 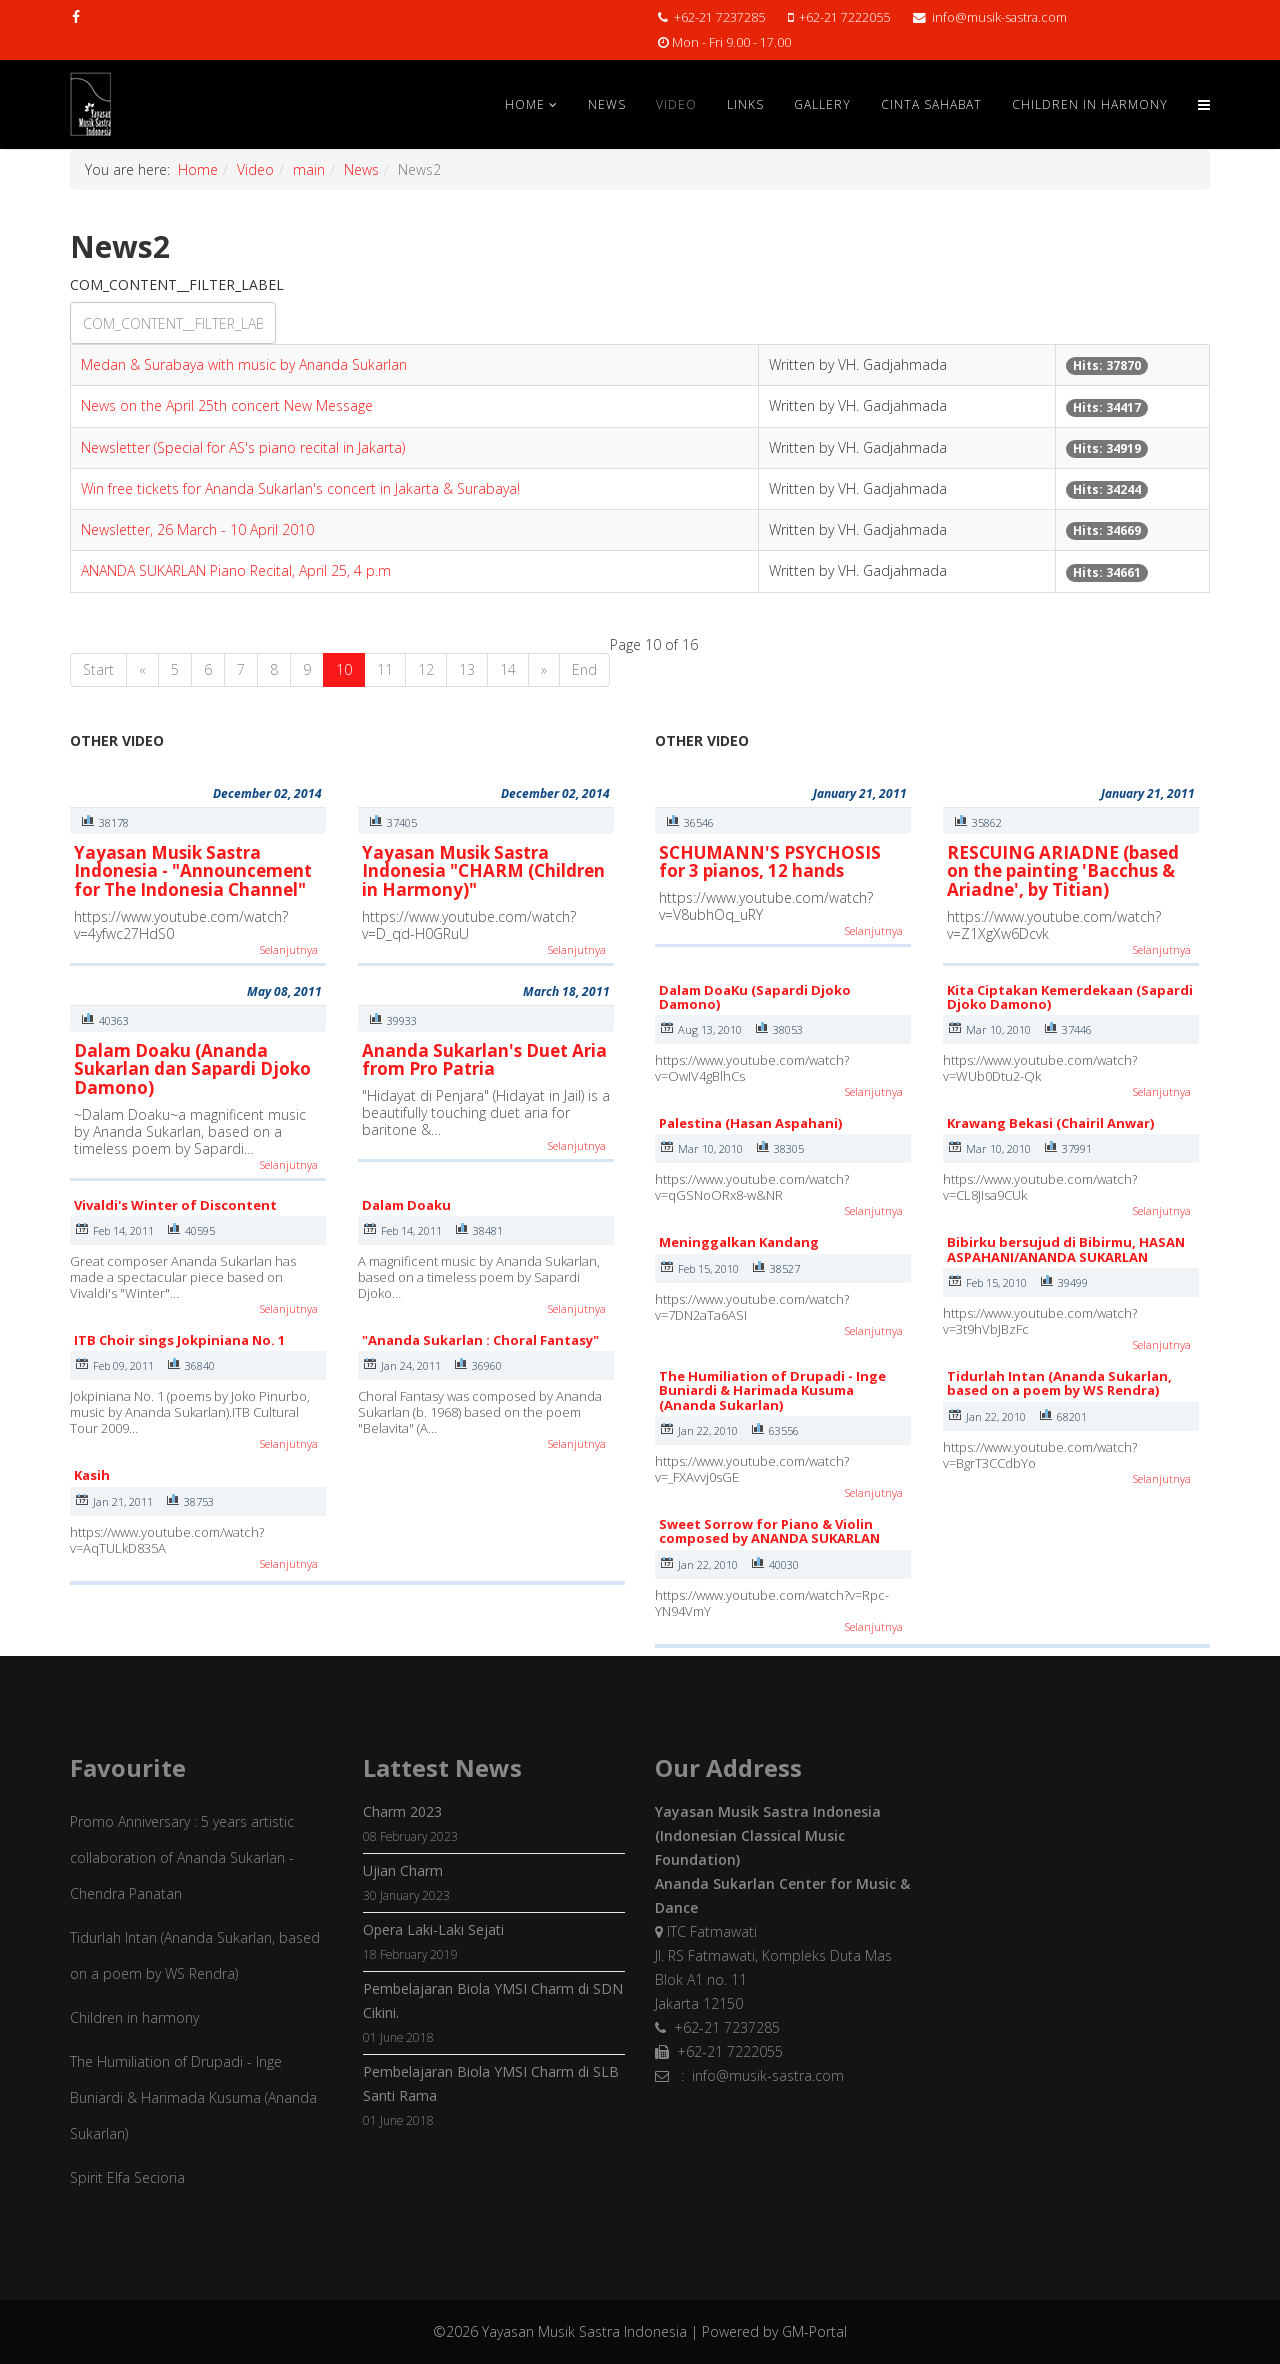 What do you see at coordinates (300, 488) in the screenshot?
I see `Win free tickets for Ananda Sukarlan's concert in Jakarta & Surabaya!` at bounding box center [300, 488].